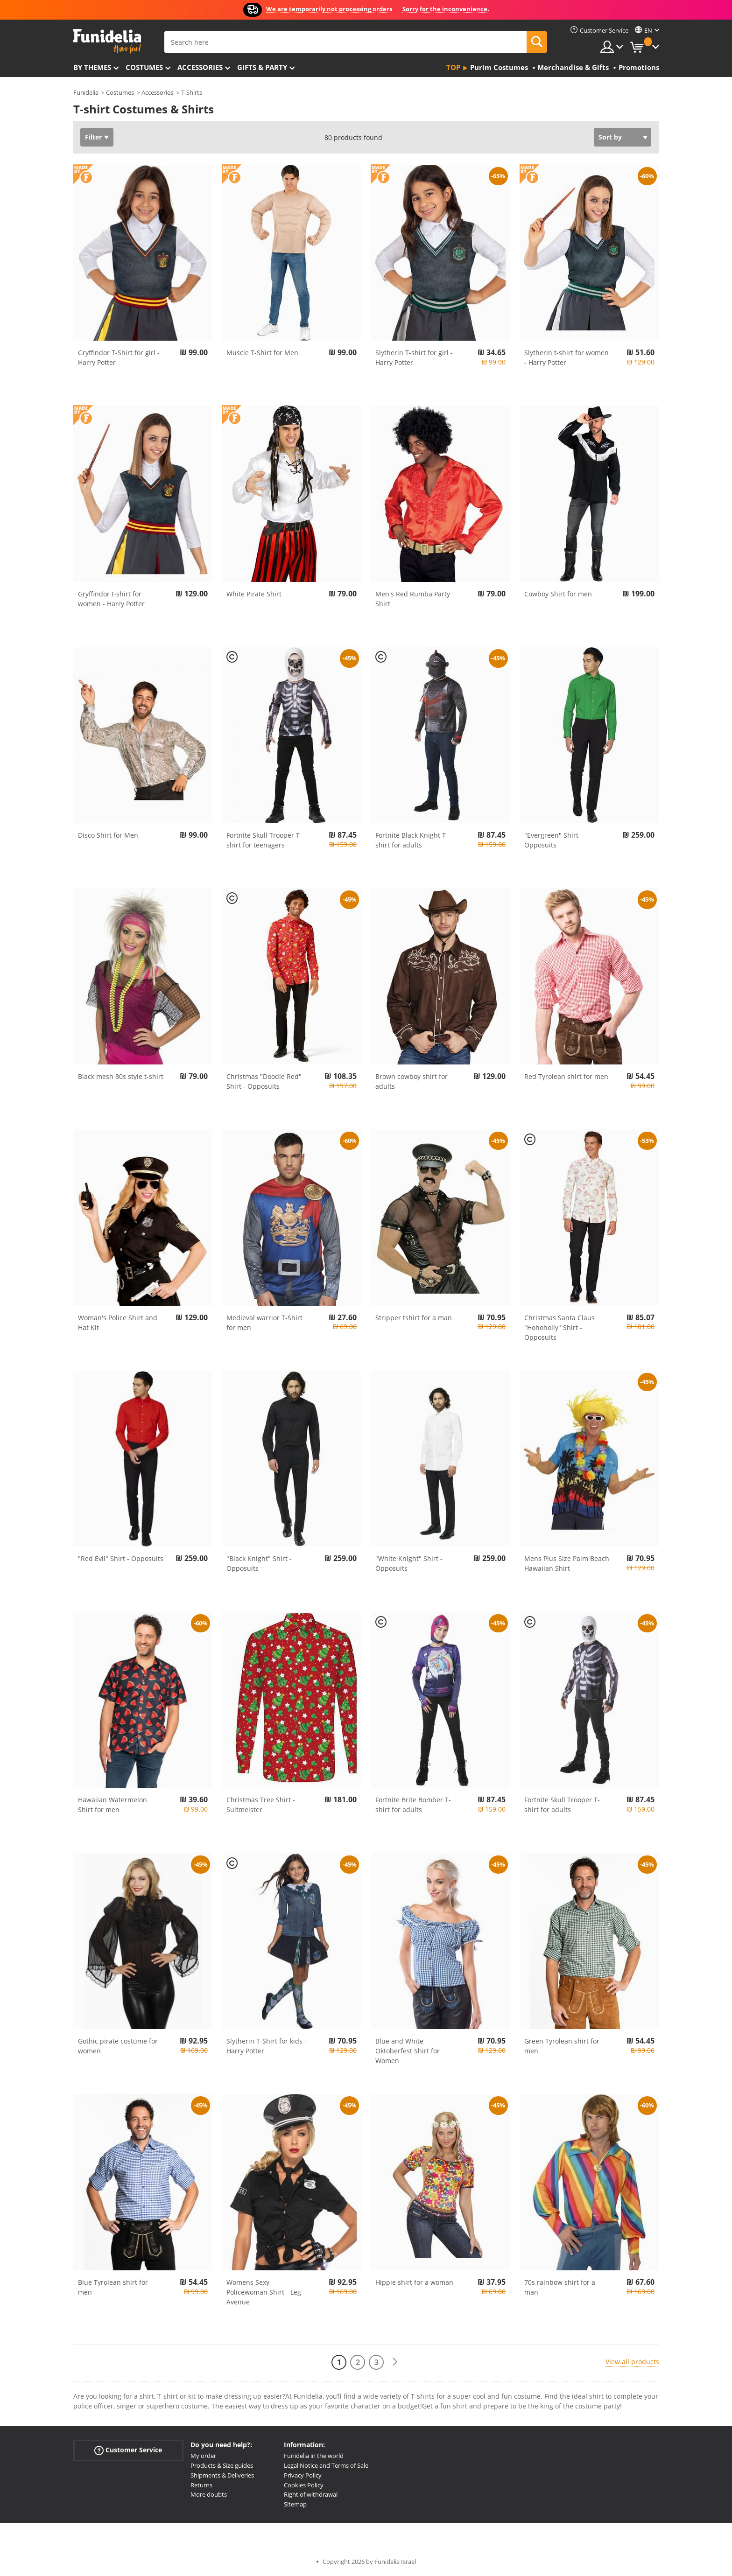 This screenshot has width=732, height=2576. I want to click on Hawaiian Watermelon Shirt for men, so click(112, 1804).